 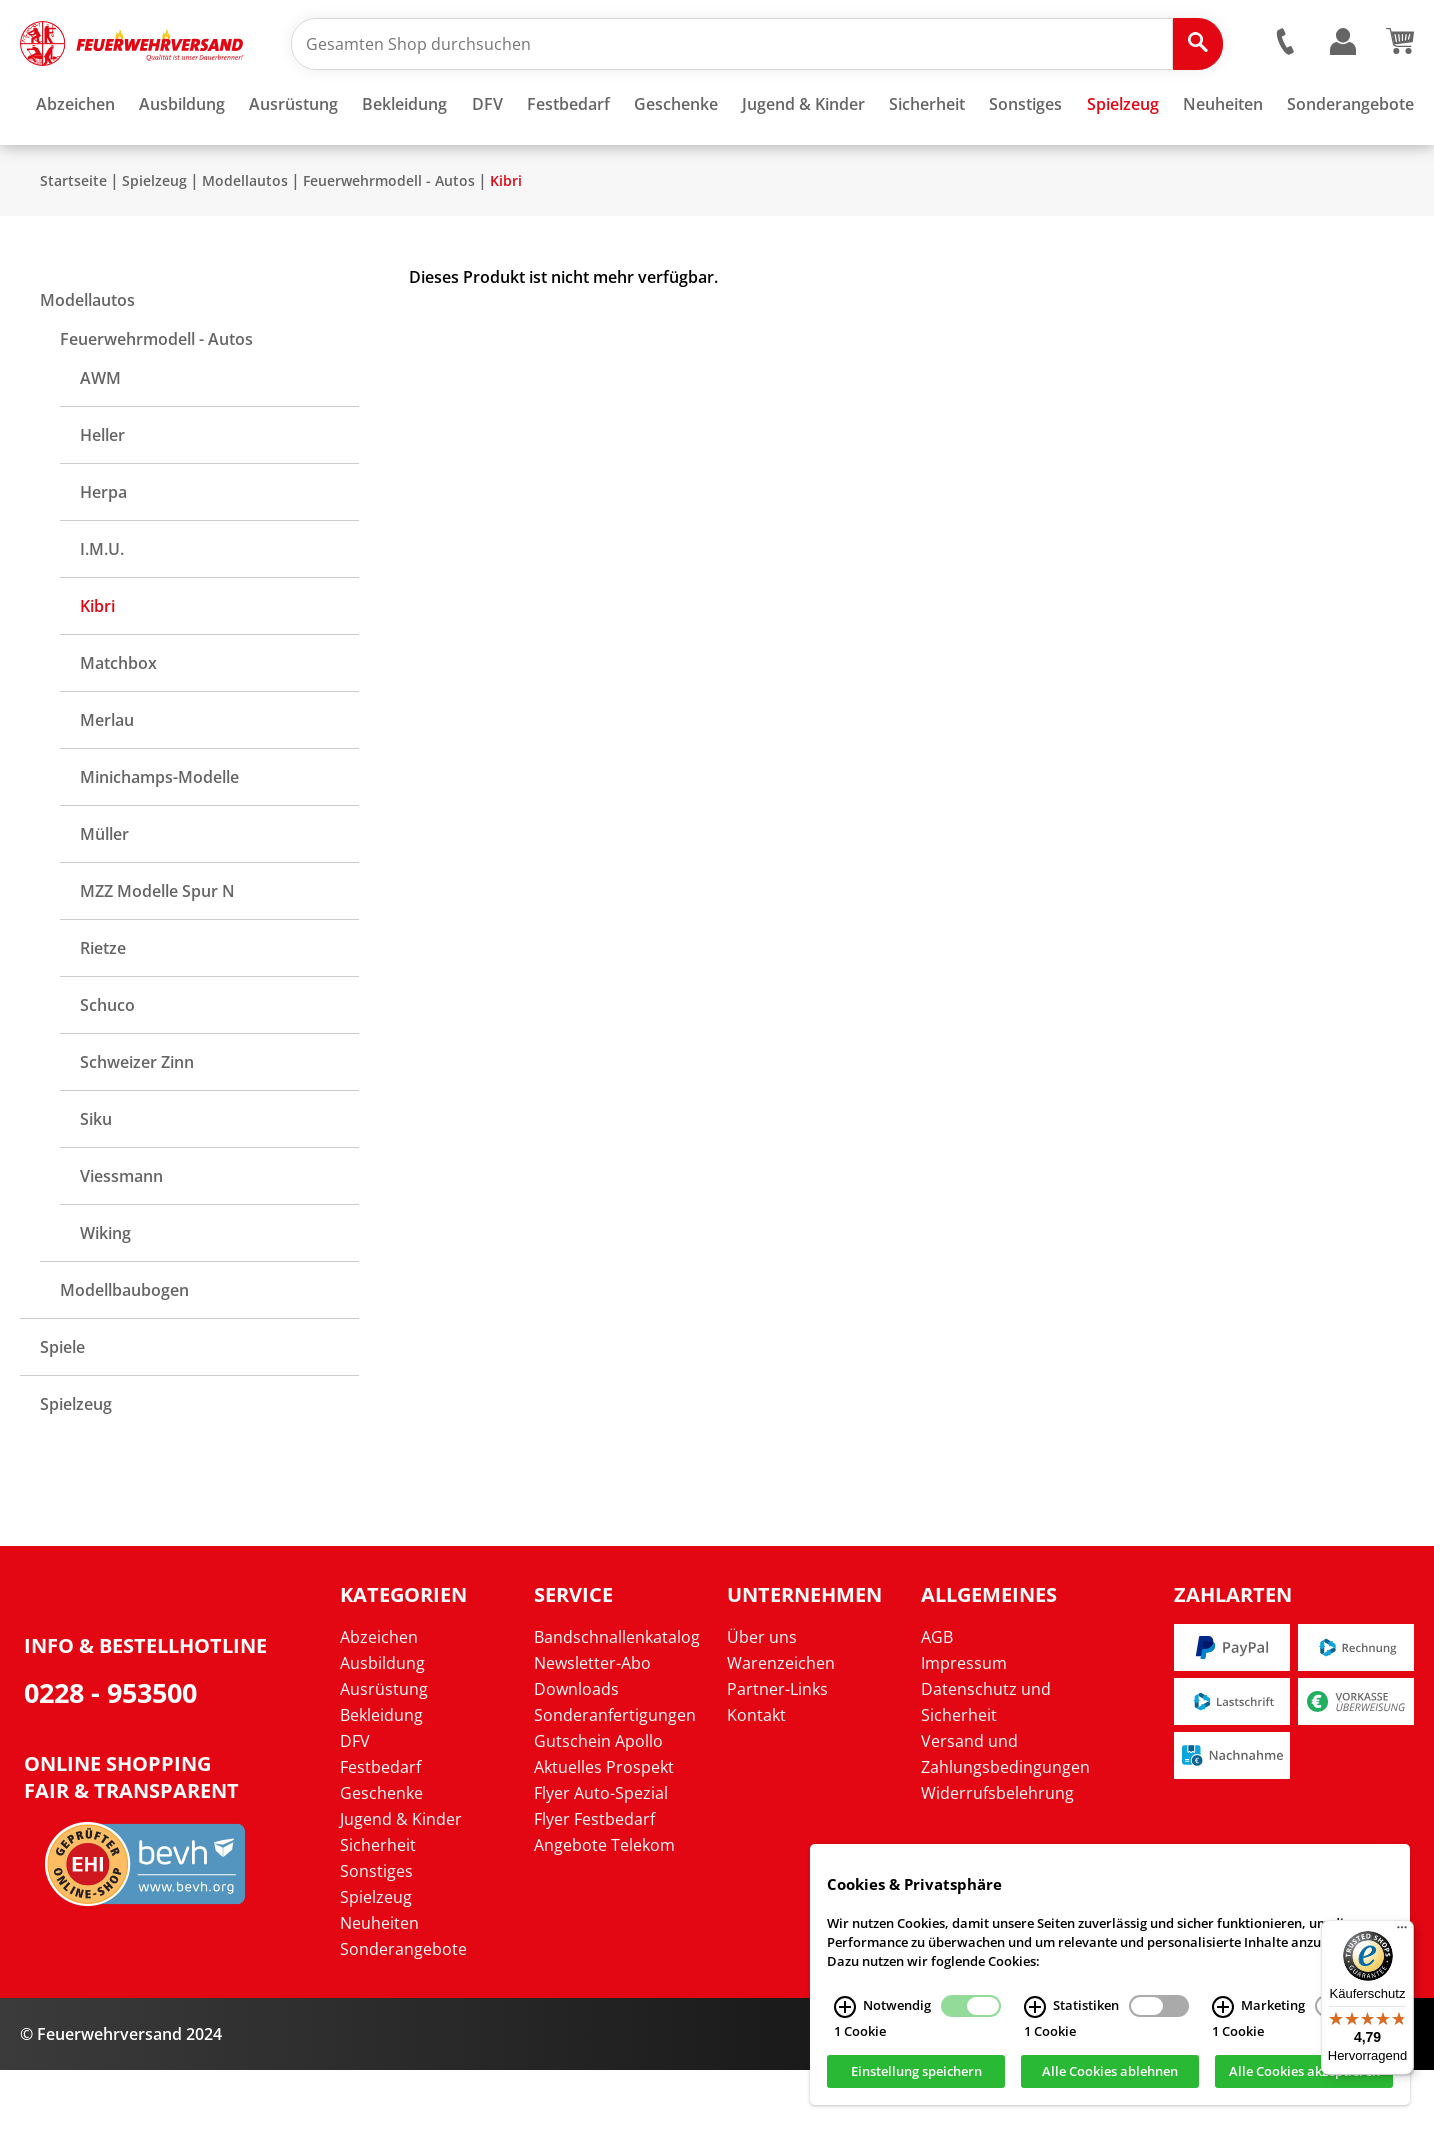 I want to click on [Marketing Infos], so click(x=1223, y=2007).